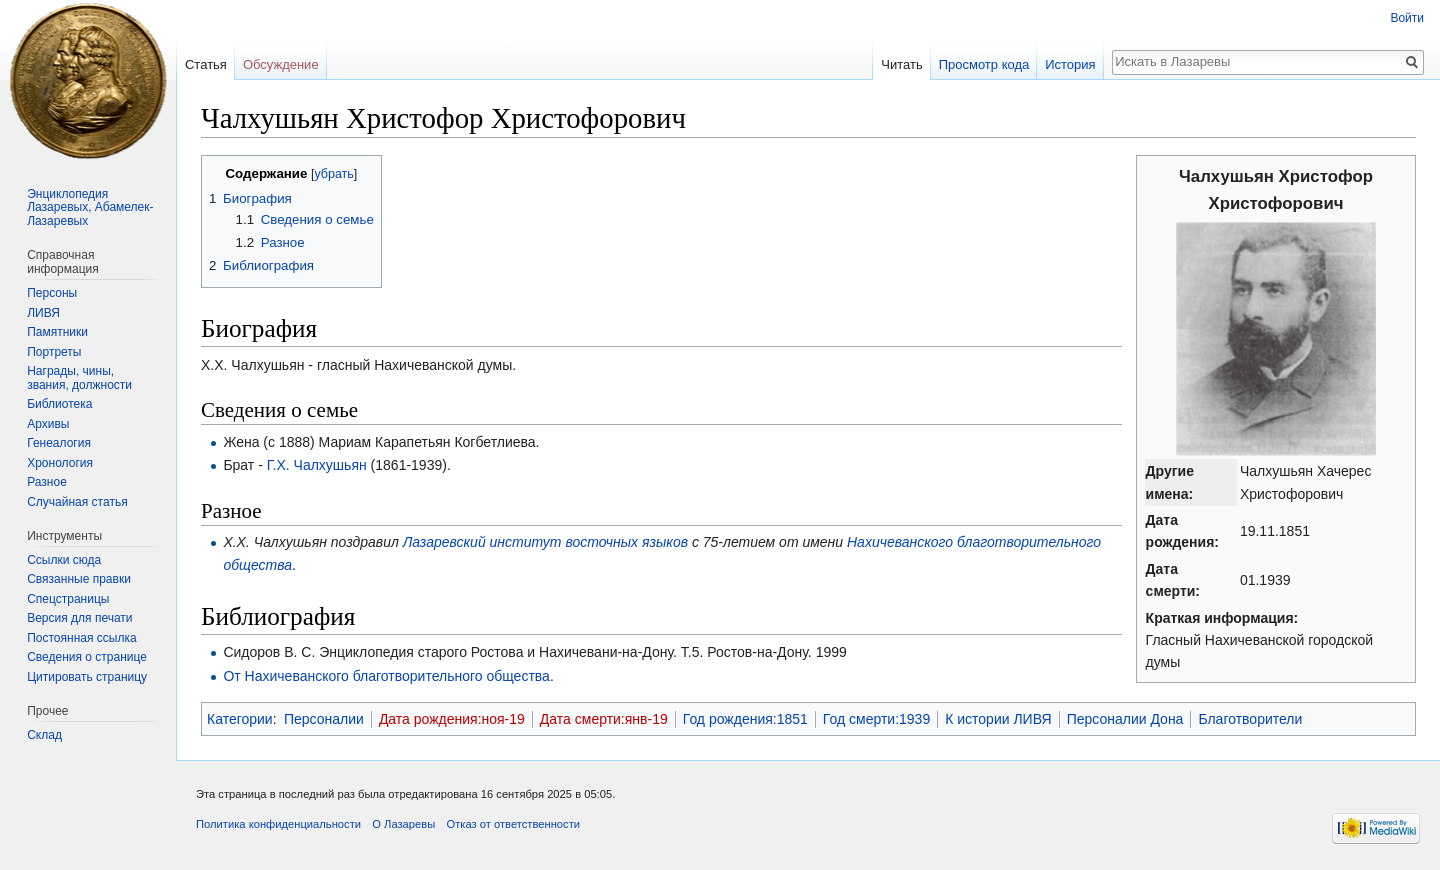  Describe the element at coordinates (513, 824) in the screenshot. I see `Отказ от ответственности` at that location.